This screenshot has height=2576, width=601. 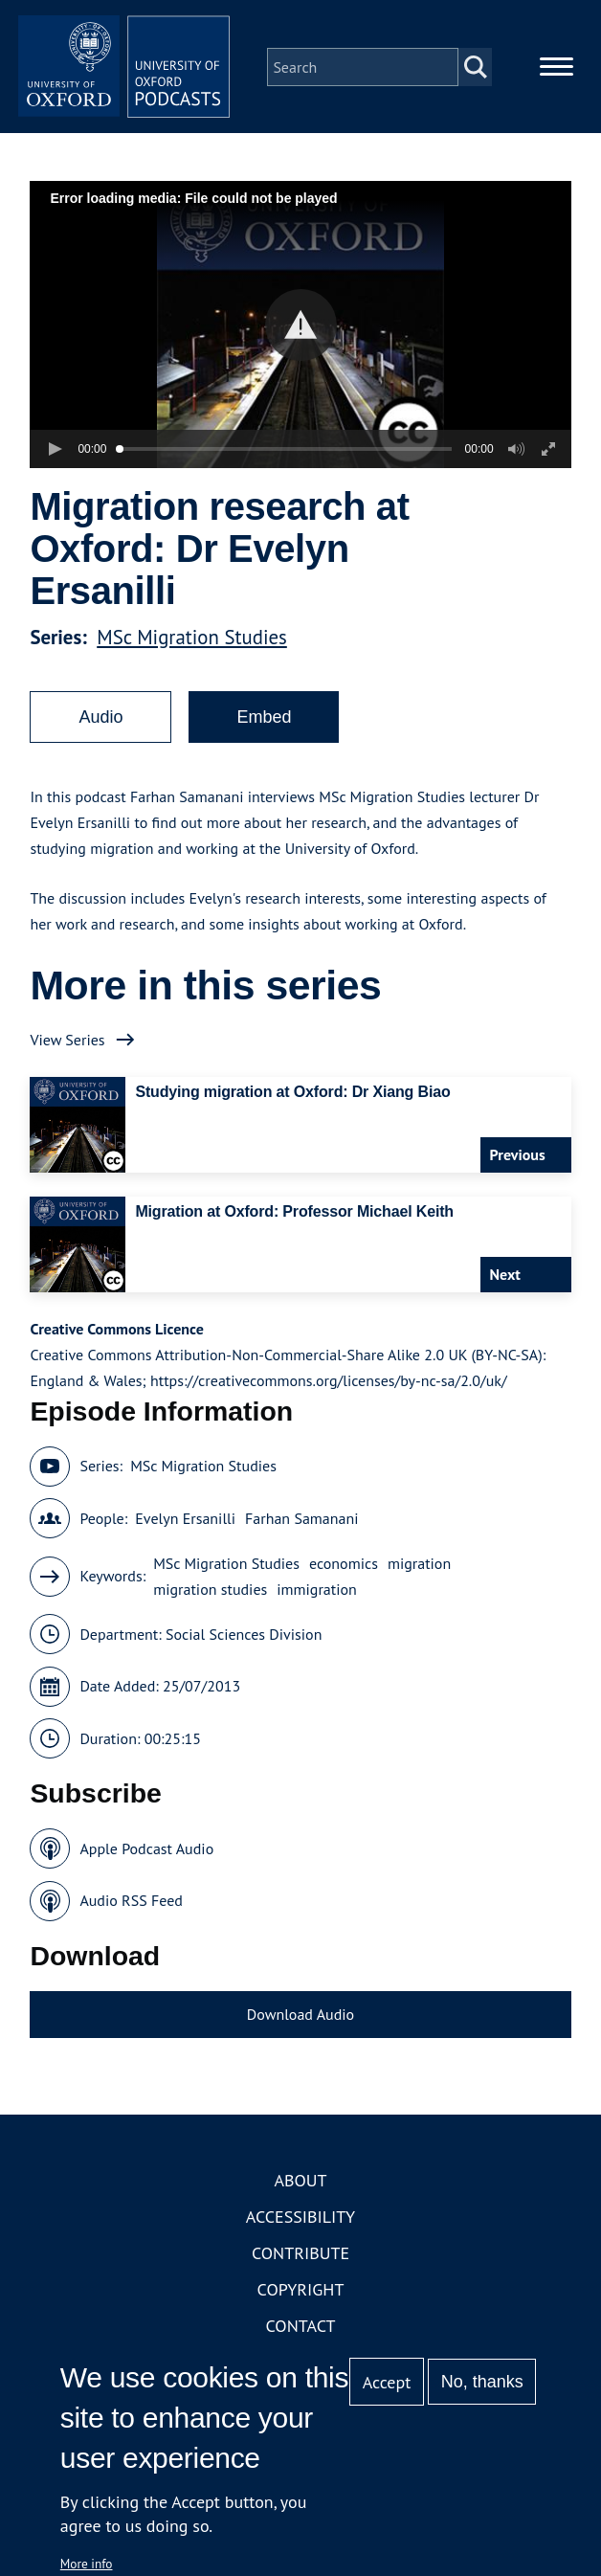 I want to click on Apple Podcast Audio, so click(x=146, y=1857).